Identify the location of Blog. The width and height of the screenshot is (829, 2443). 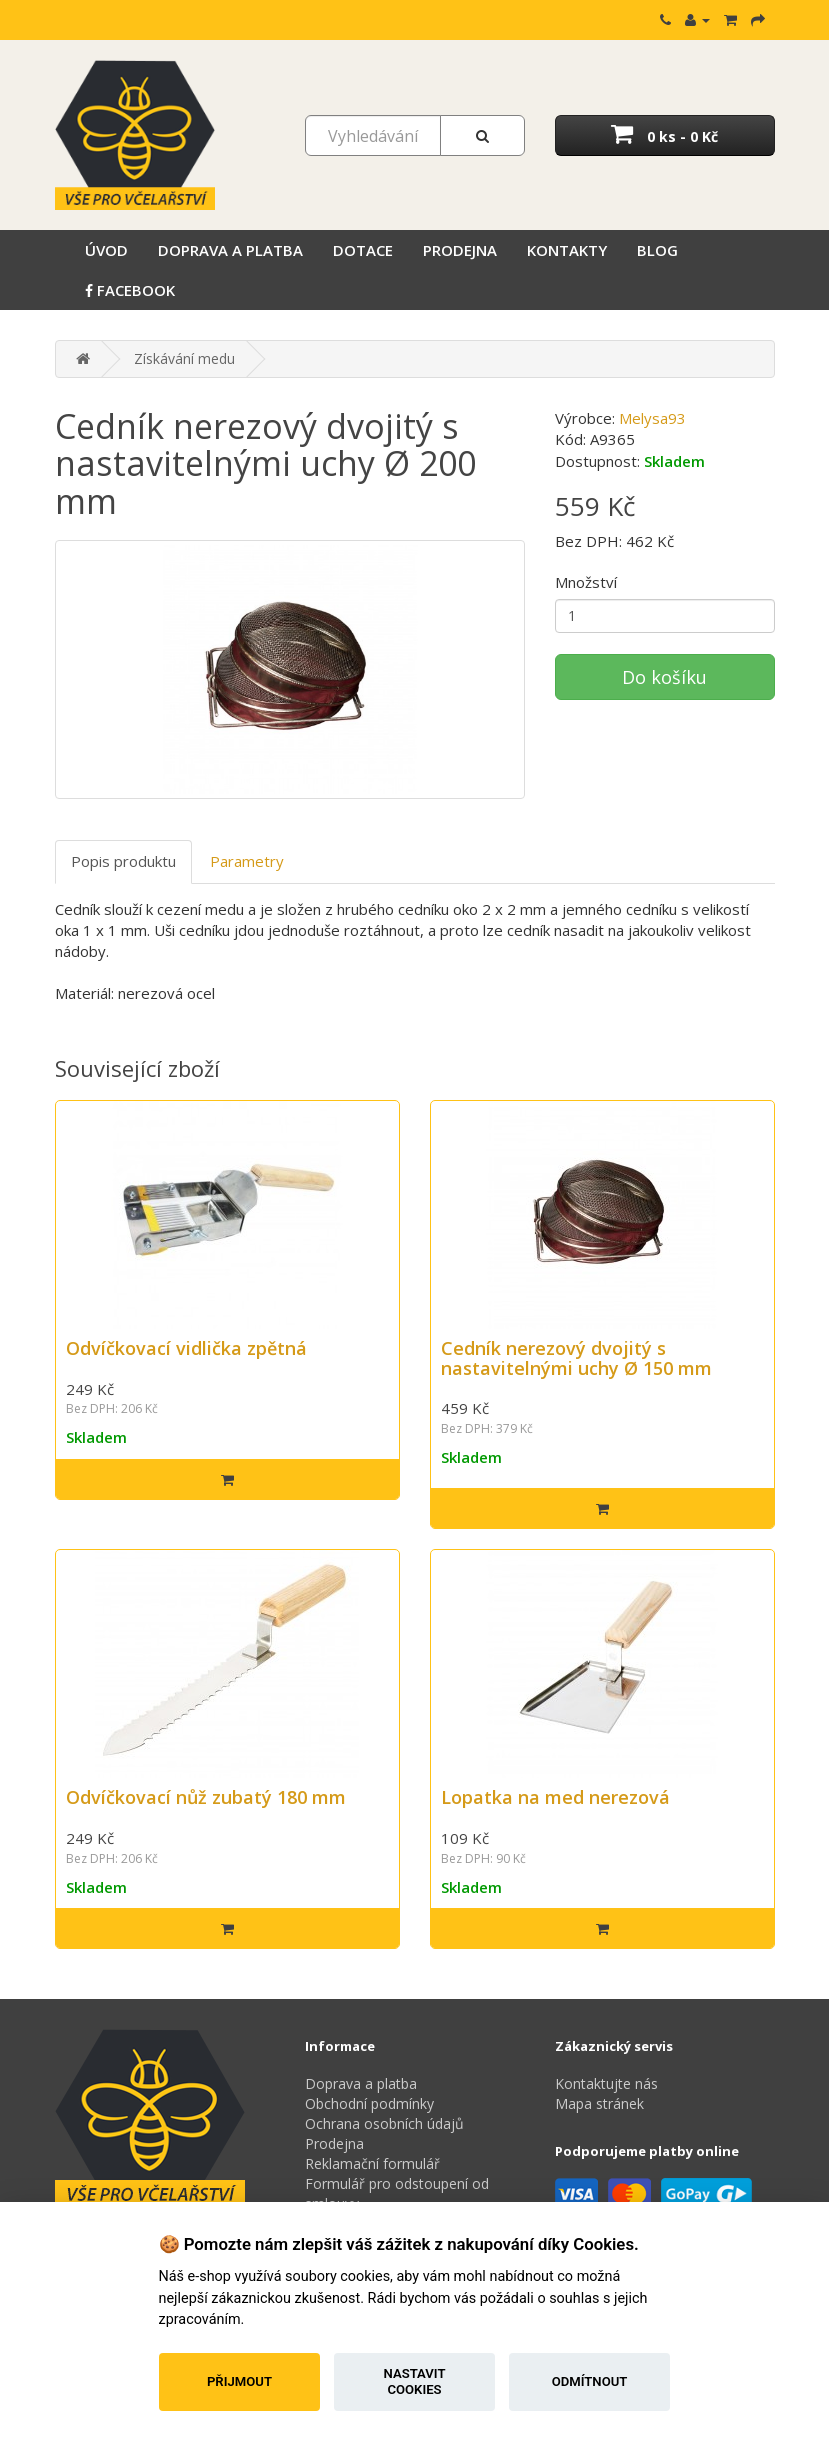
(657, 250).